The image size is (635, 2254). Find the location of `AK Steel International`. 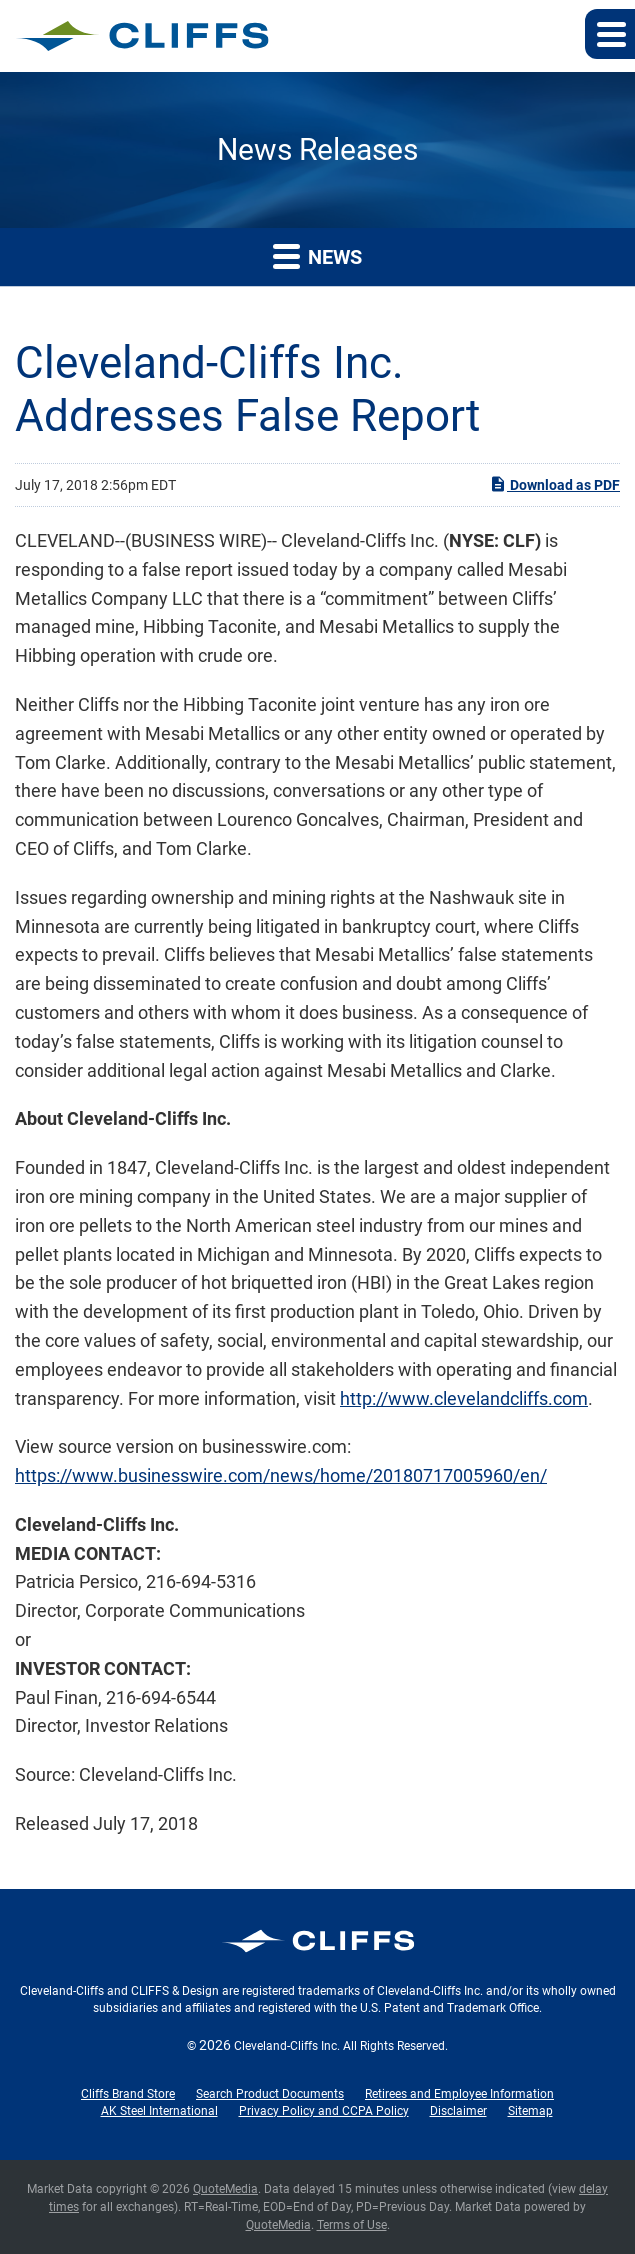

AK Steel International is located at coordinates (159, 2111).